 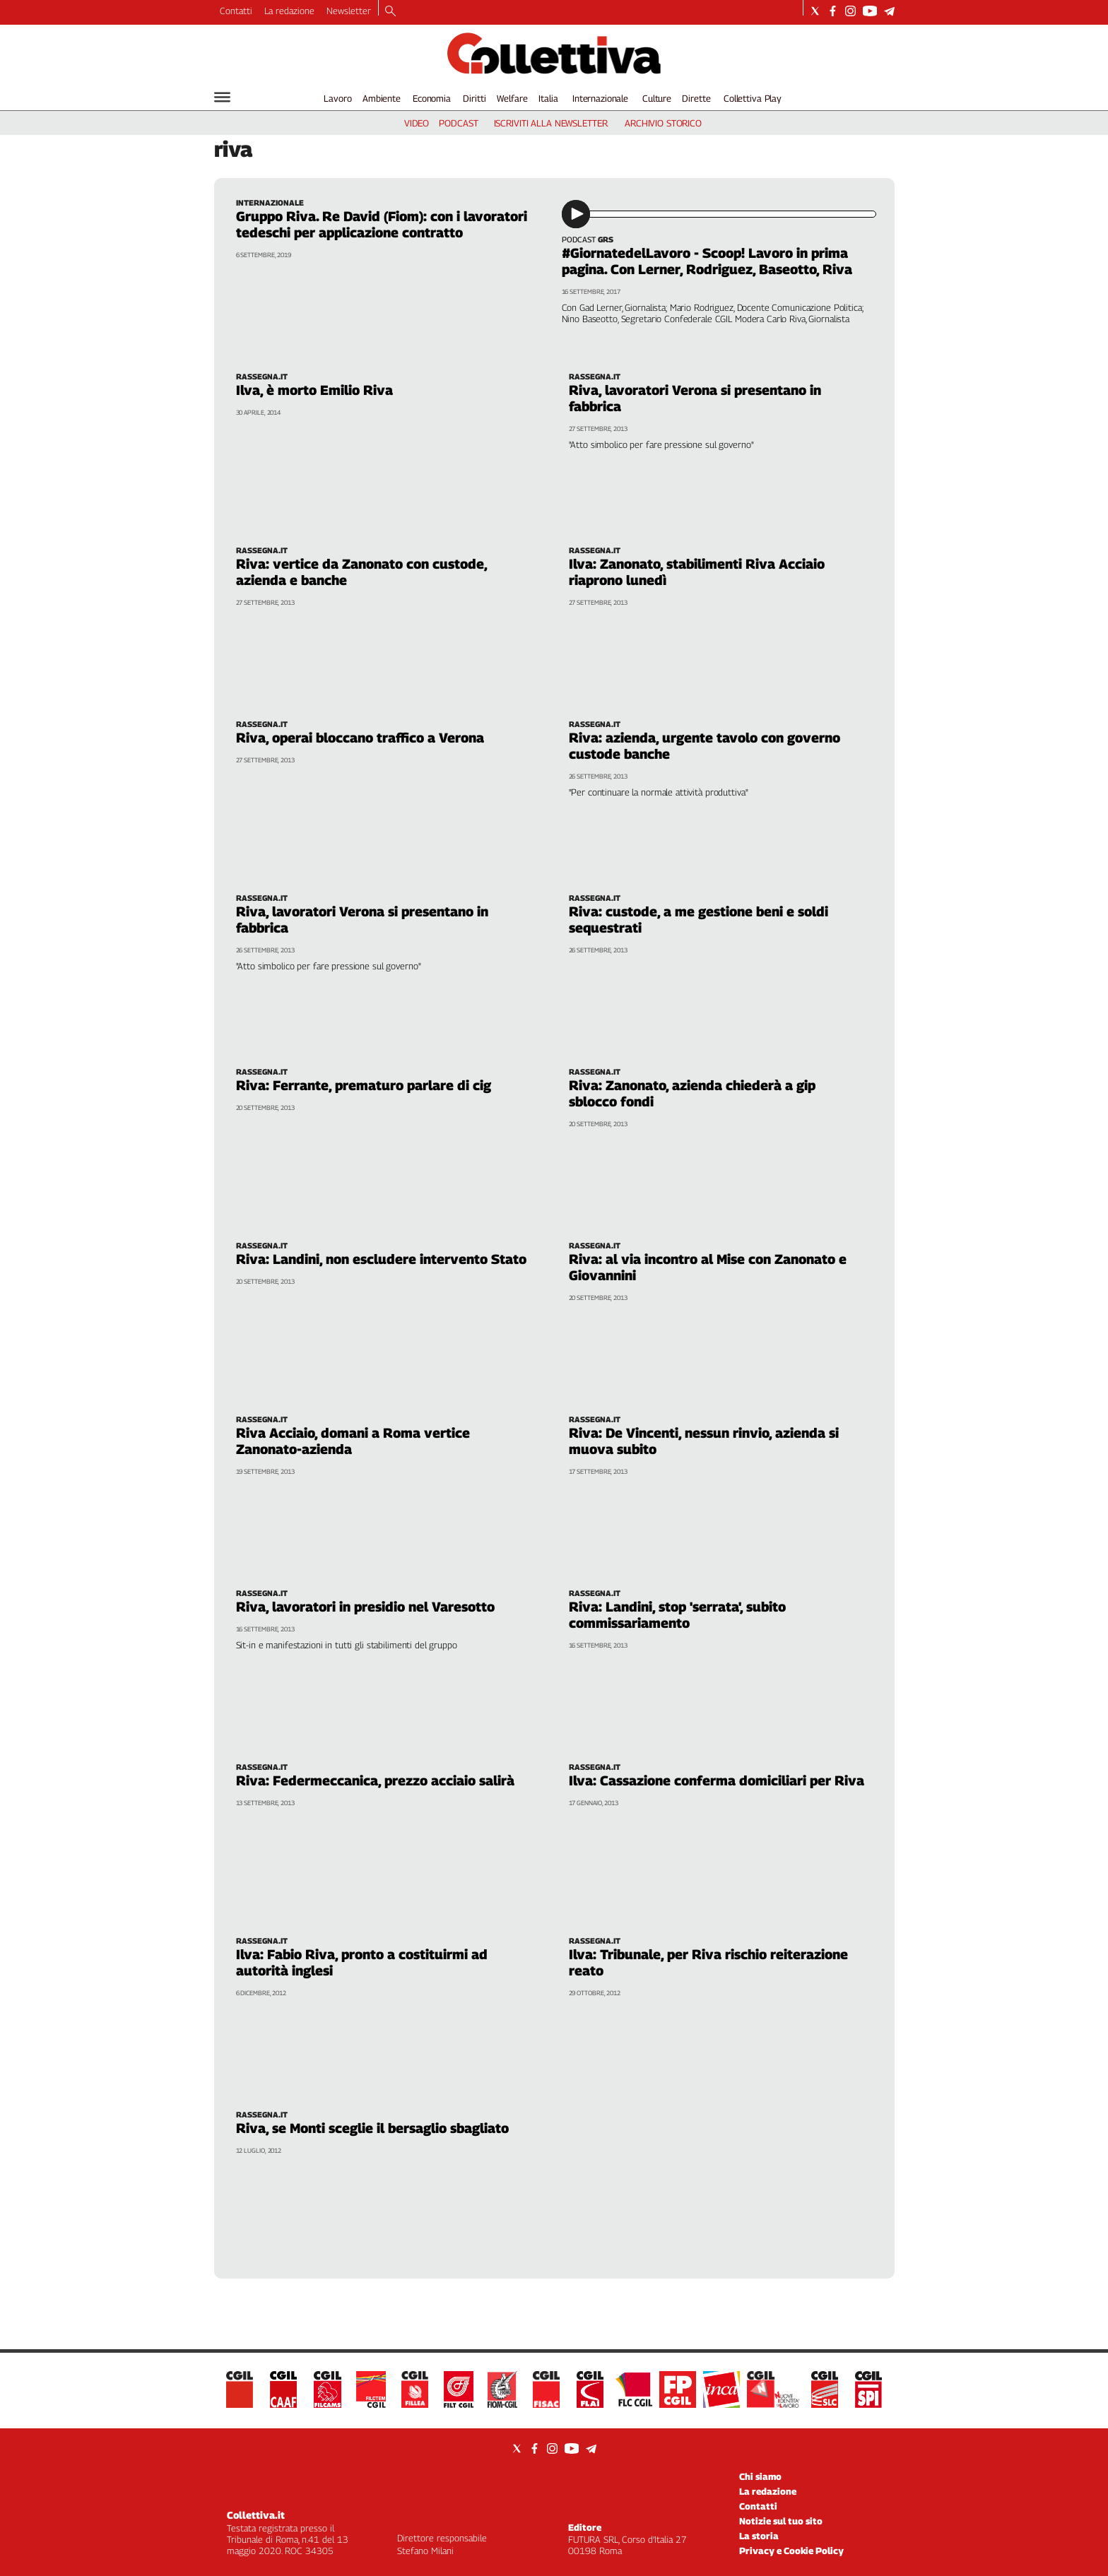 I want to click on [Social link for twitter], so click(x=815, y=11).